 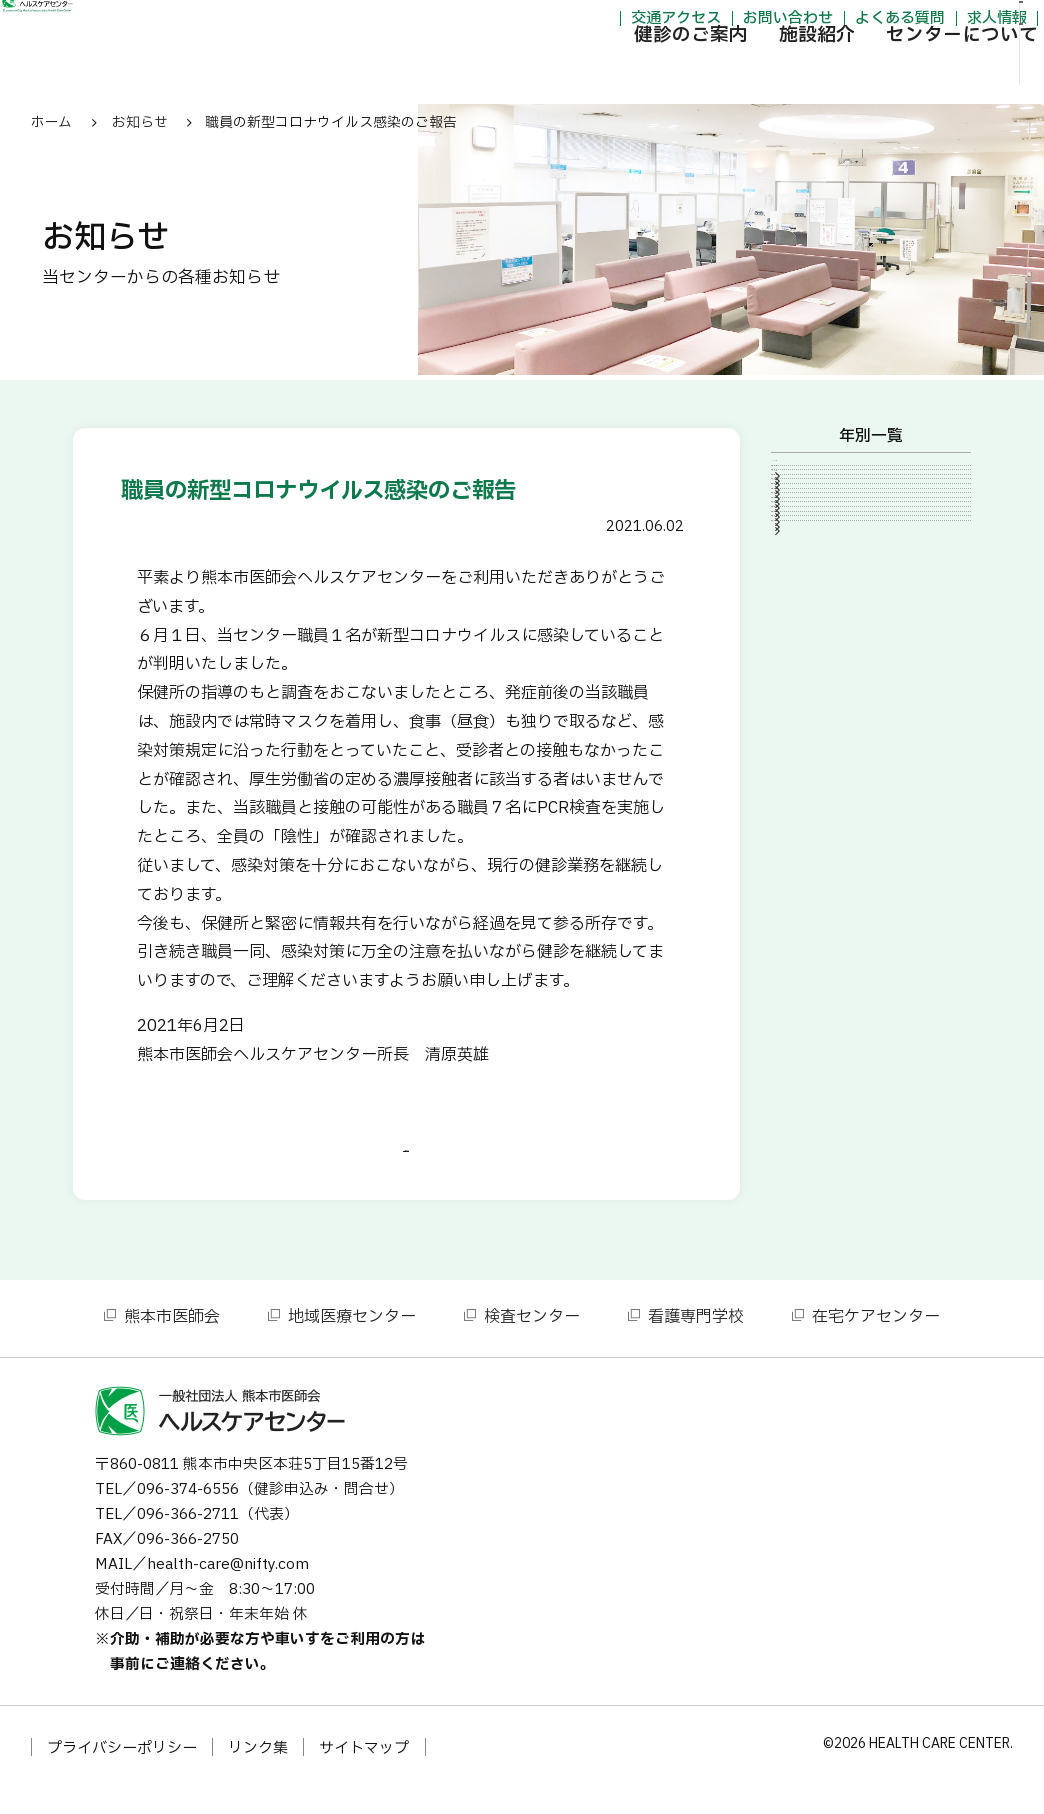 I want to click on 交通アクセス, so click(x=571, y=23).